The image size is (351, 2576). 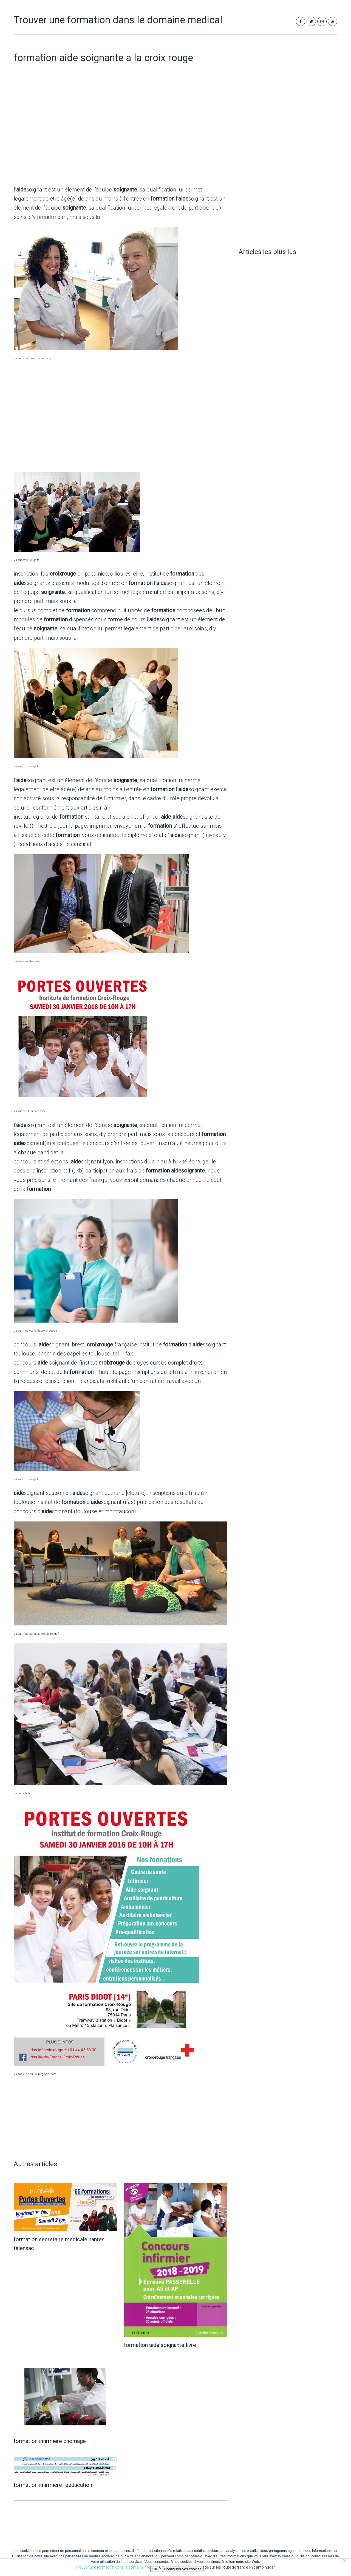 What do you see at coordinates (160, 2345) in the screenshot?
I see `formation aide soignante livre` at bounding box center [160, 2345].